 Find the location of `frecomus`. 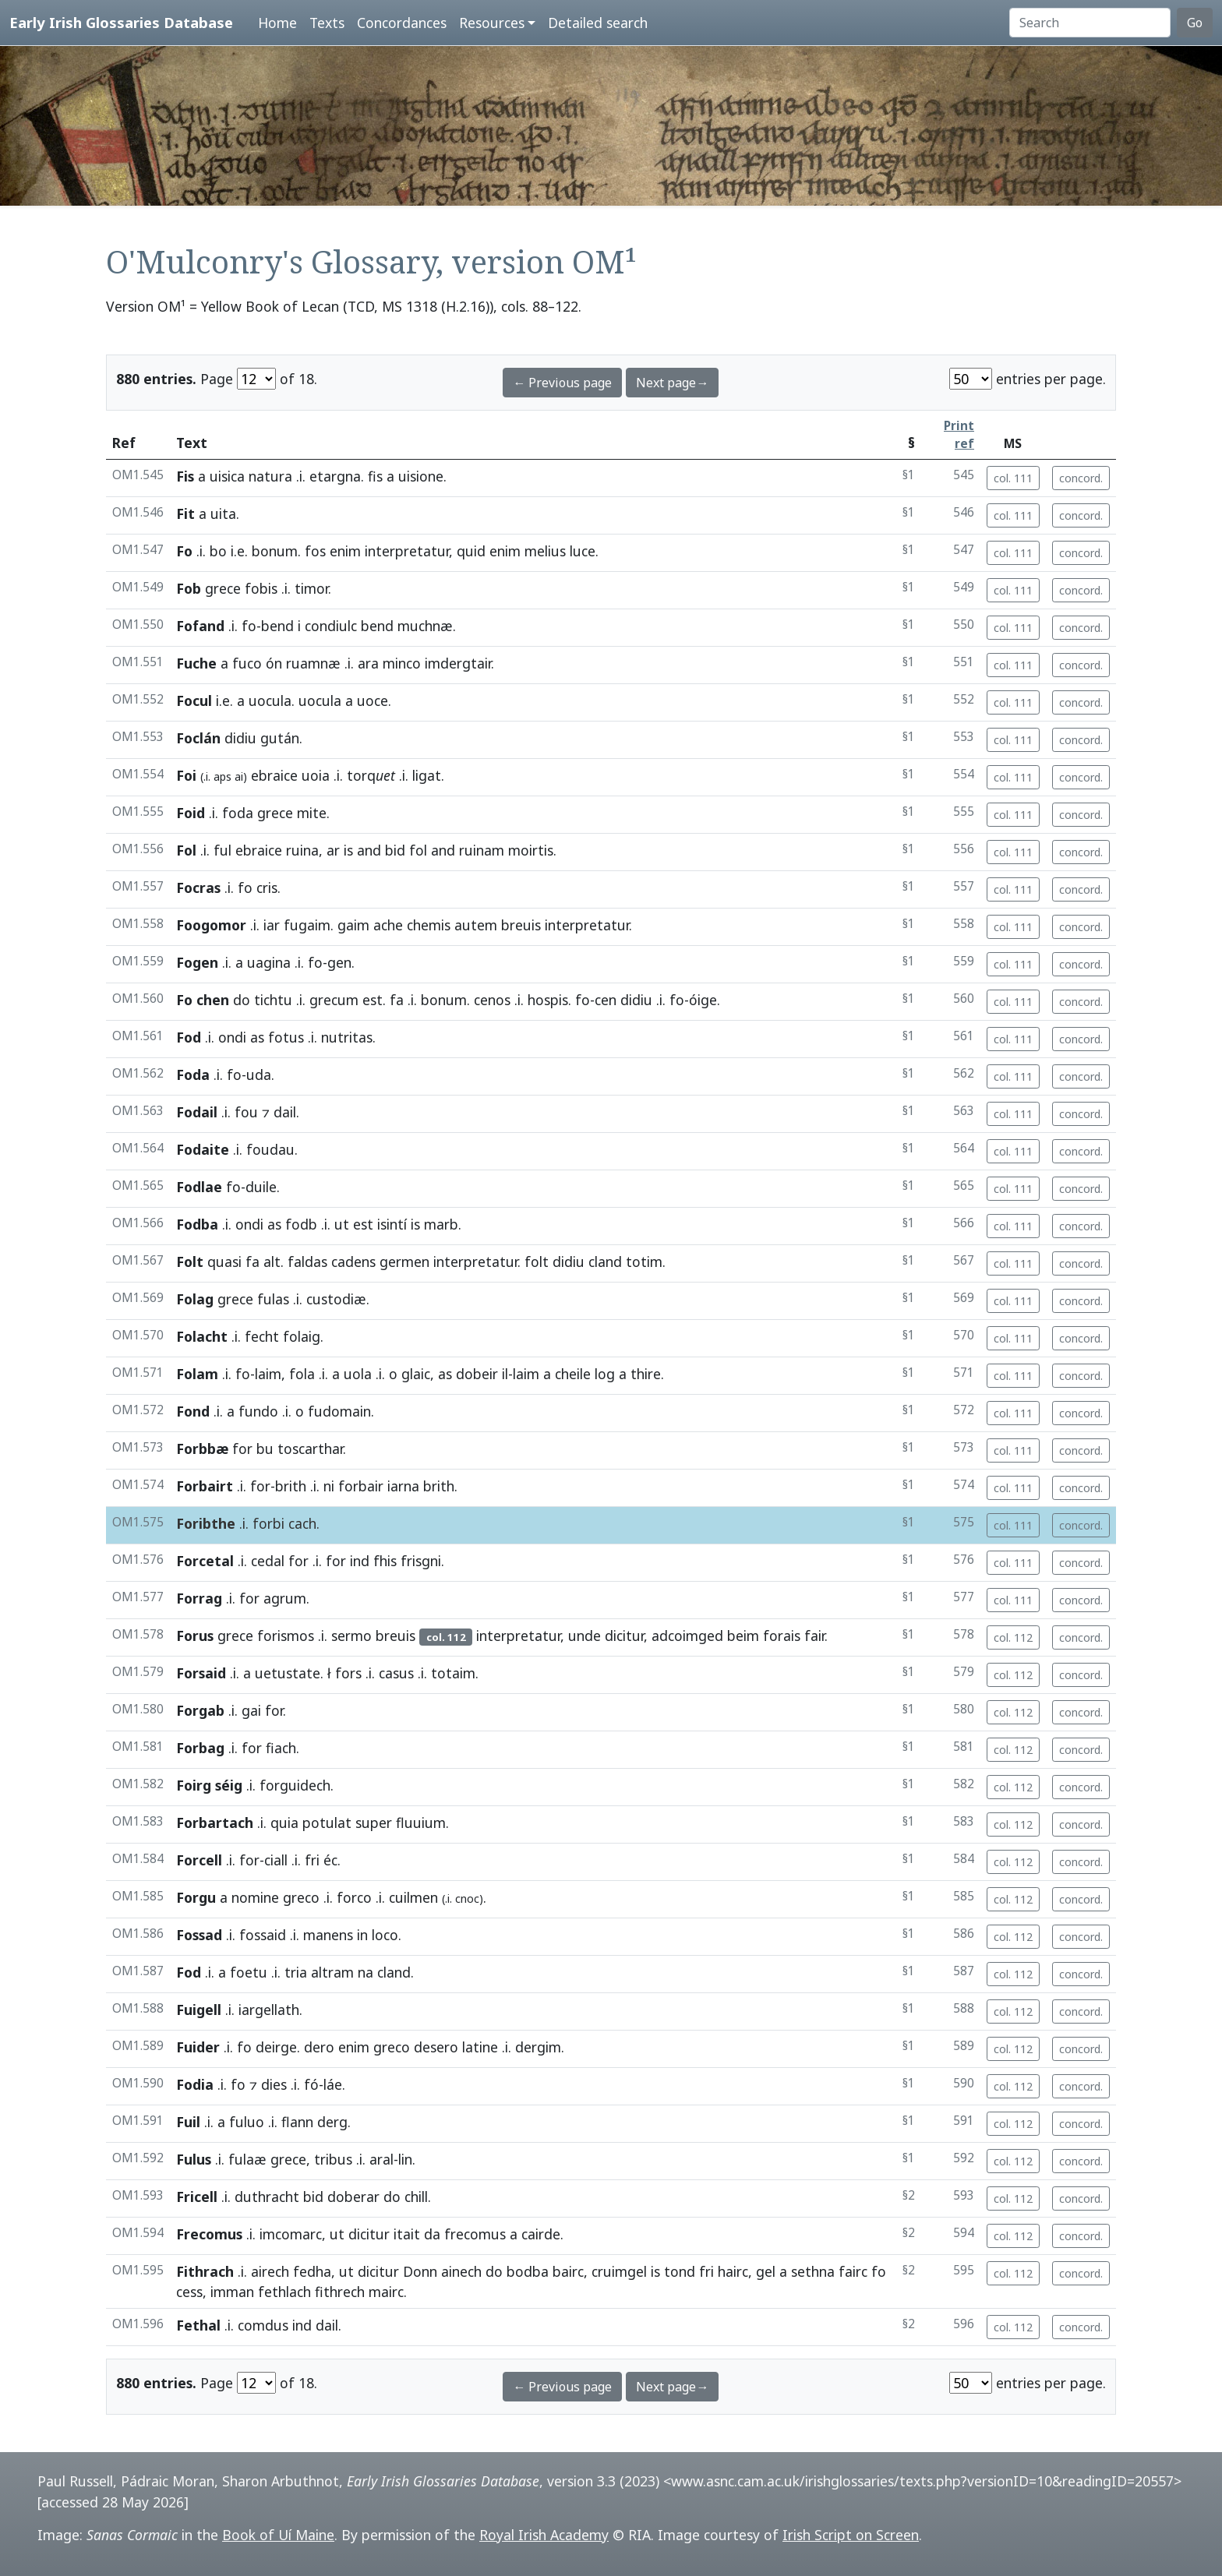

frecomus is located at coordinates (475, 2234).